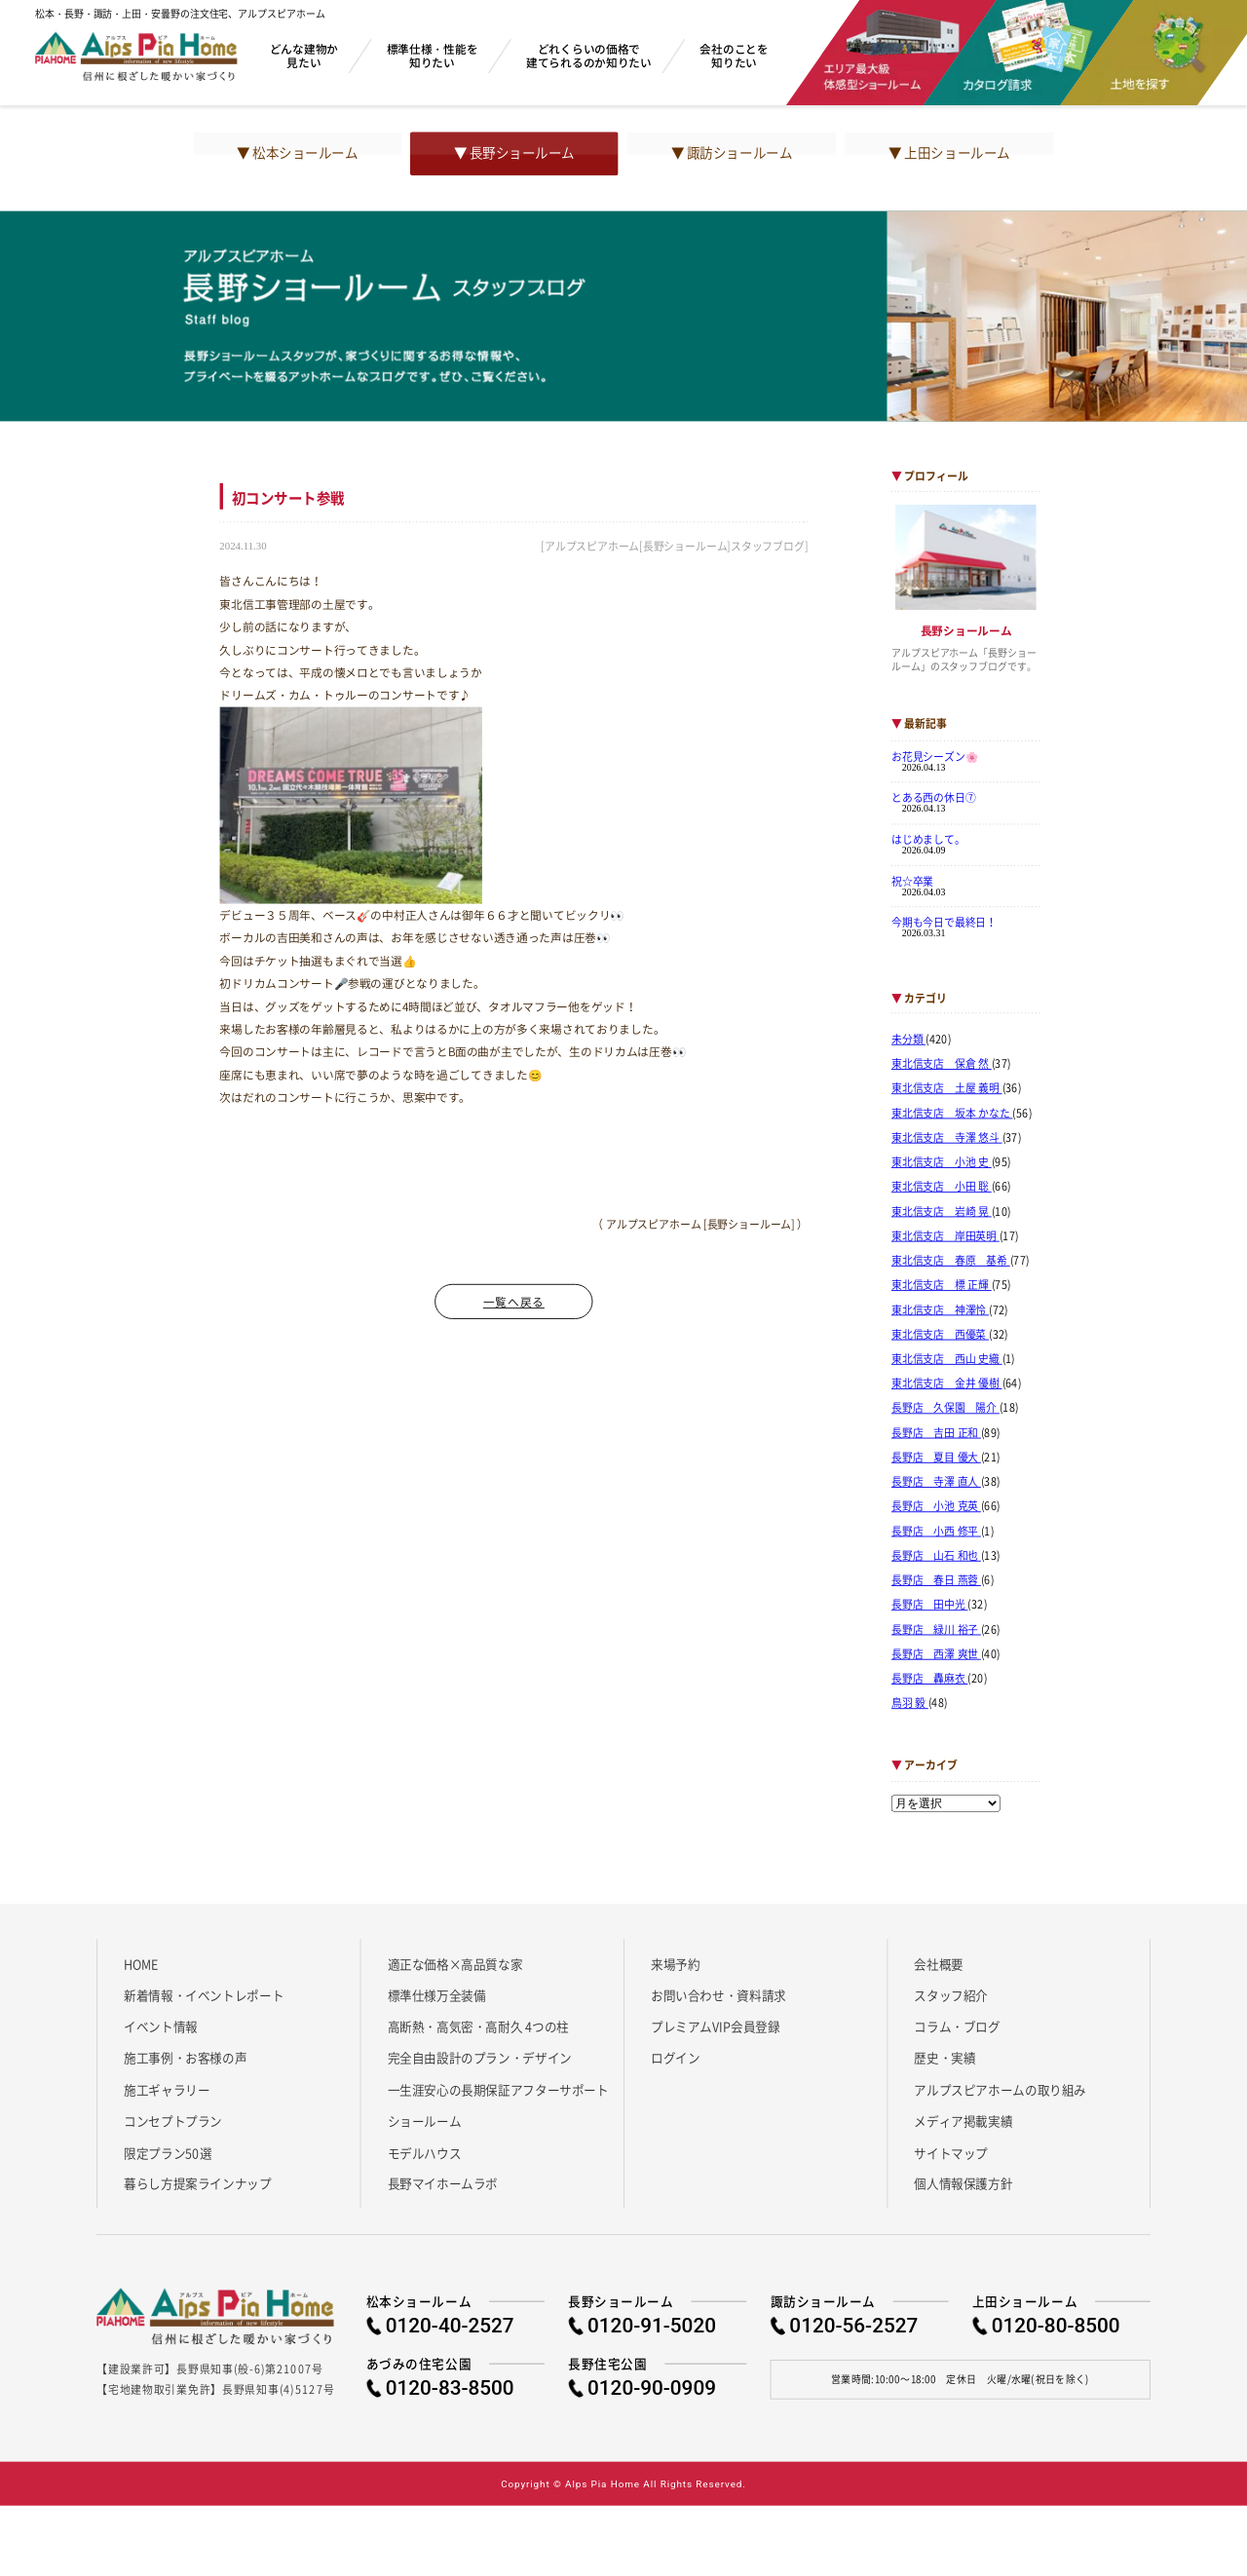 The width and height of the screenshot is (1247, 2576). What do you see at coordinates (297, 153) in the screenshot?
I see `▼ 松本ショールーム` at bounding box center [297, 153].